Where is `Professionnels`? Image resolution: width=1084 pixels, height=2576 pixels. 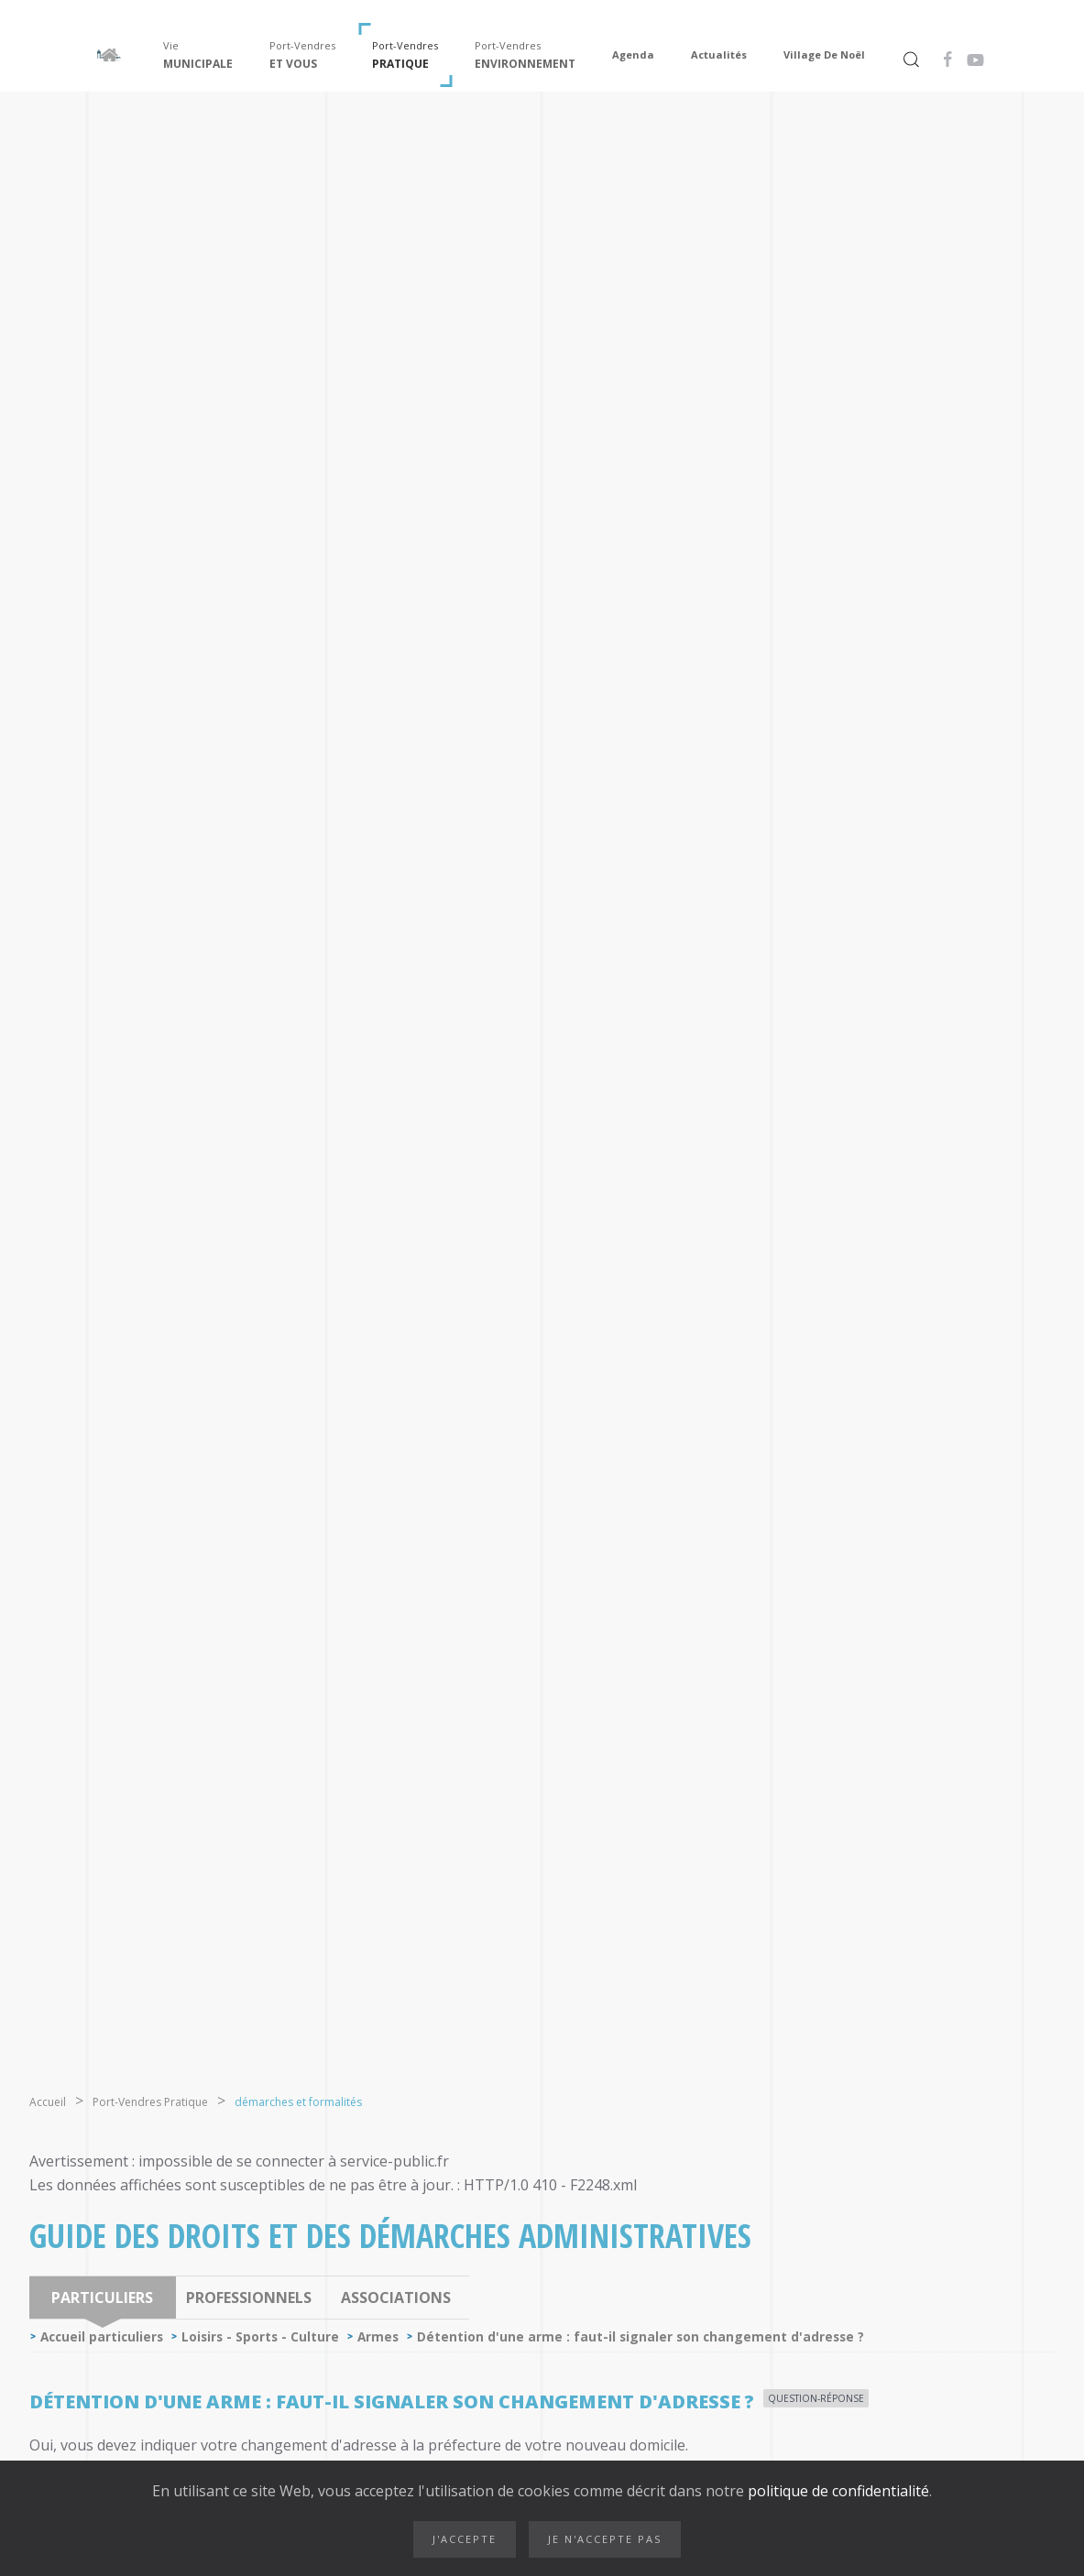
Professionnels is located at coordinates (249, 2297).